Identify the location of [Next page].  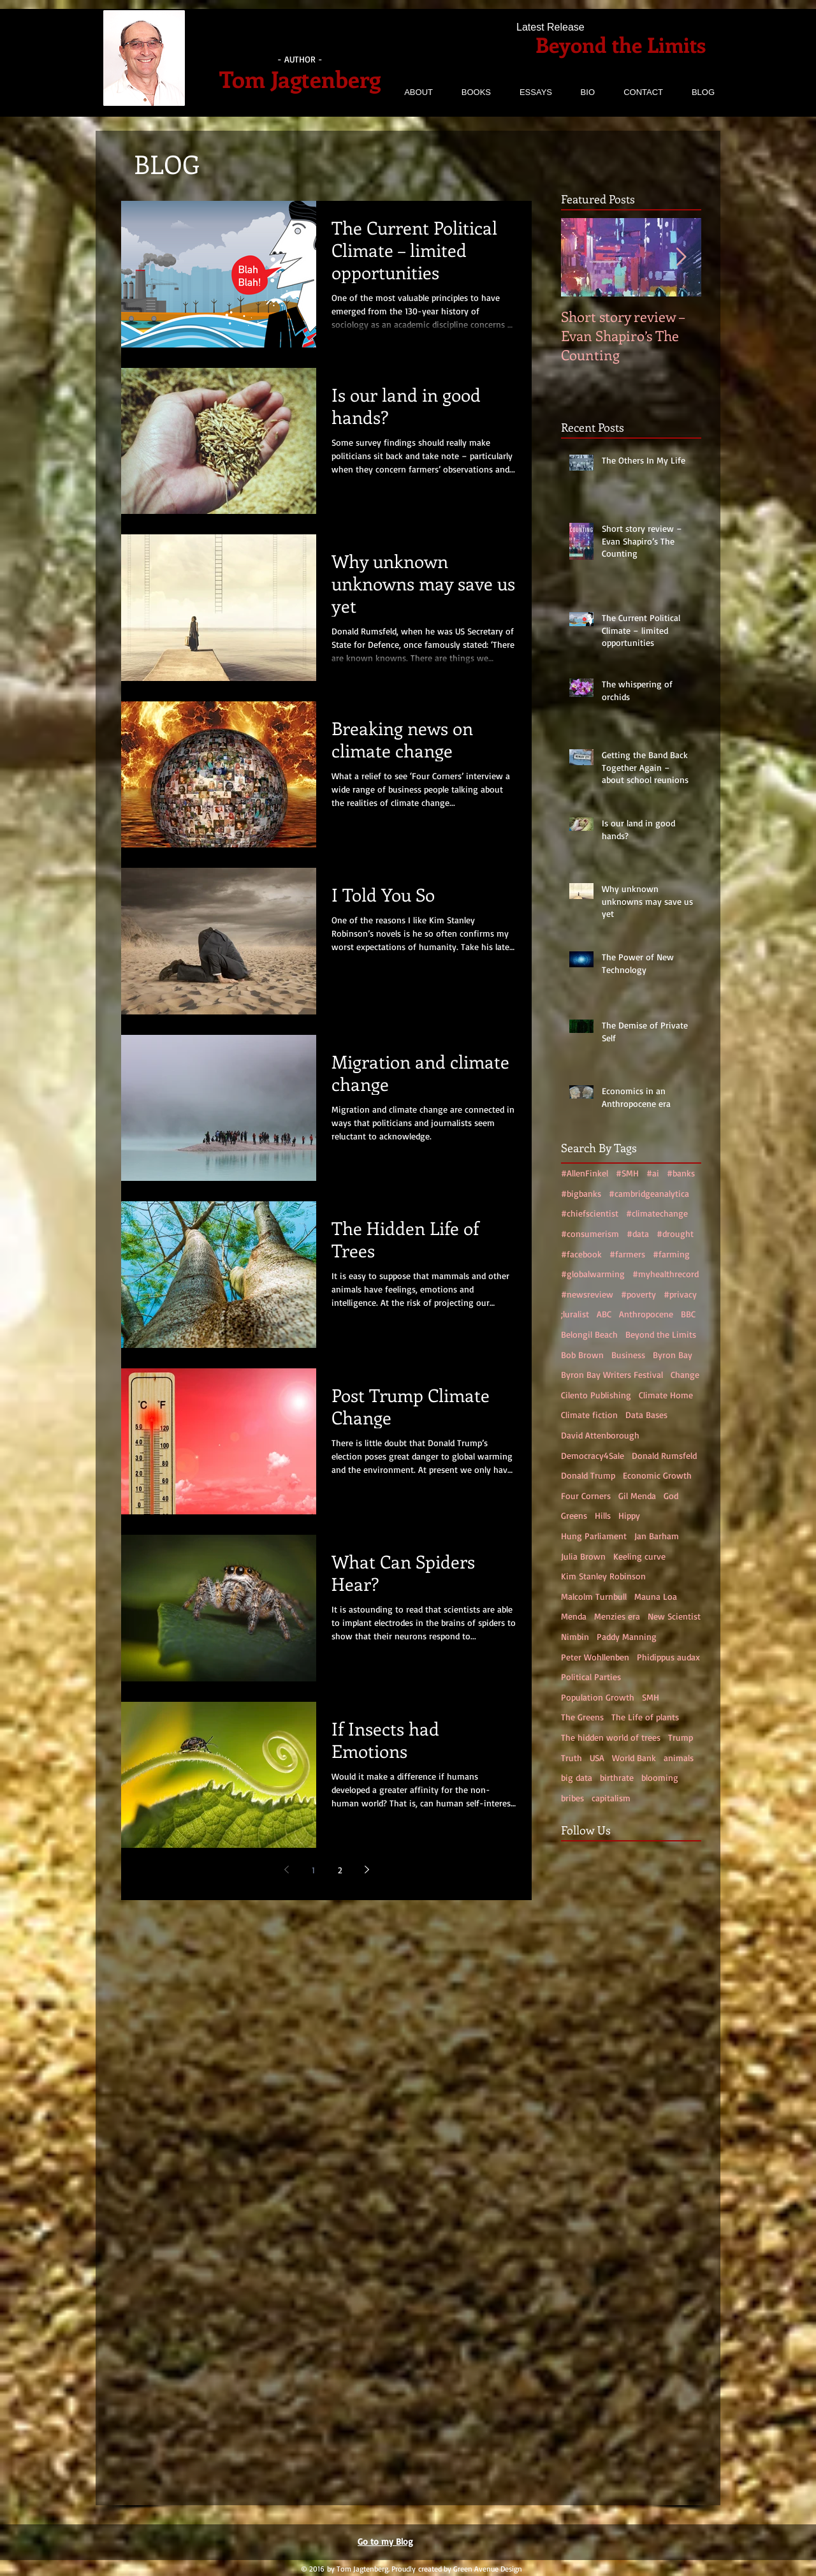
(366, 1869).